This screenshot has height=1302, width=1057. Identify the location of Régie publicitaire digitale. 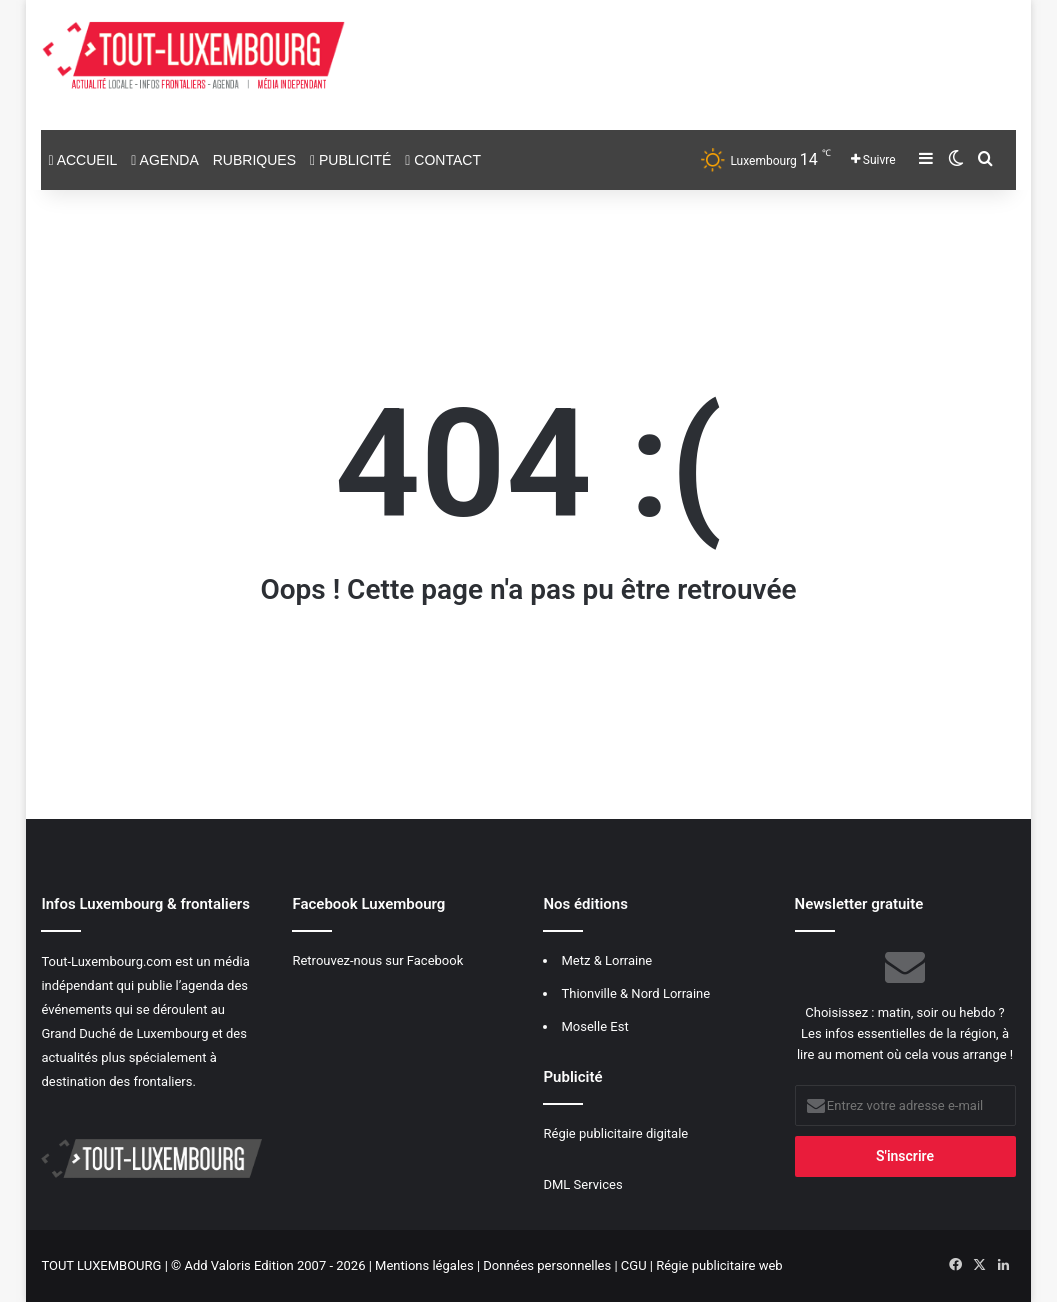
(615, 1133).